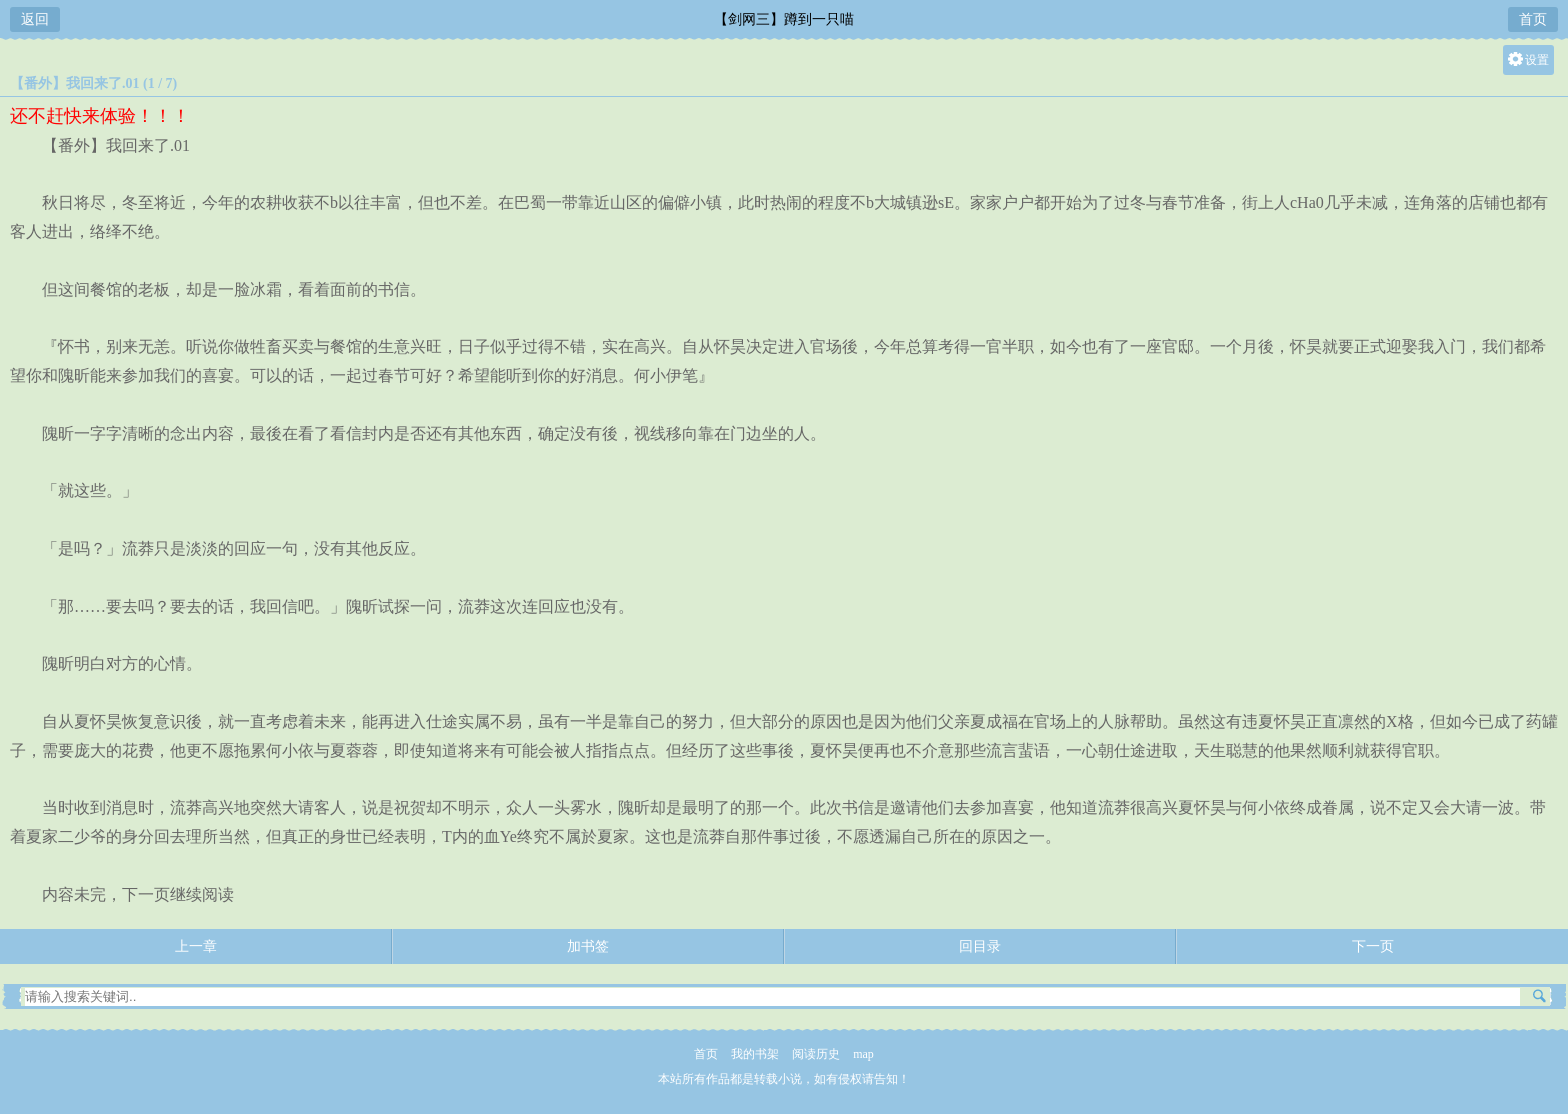 The width and height of the screenshot is (1568, 1114). What do you see at coordinates (755, 1054) in the screenshot?
I see `我的书架` at bounding box center [755, 1054].